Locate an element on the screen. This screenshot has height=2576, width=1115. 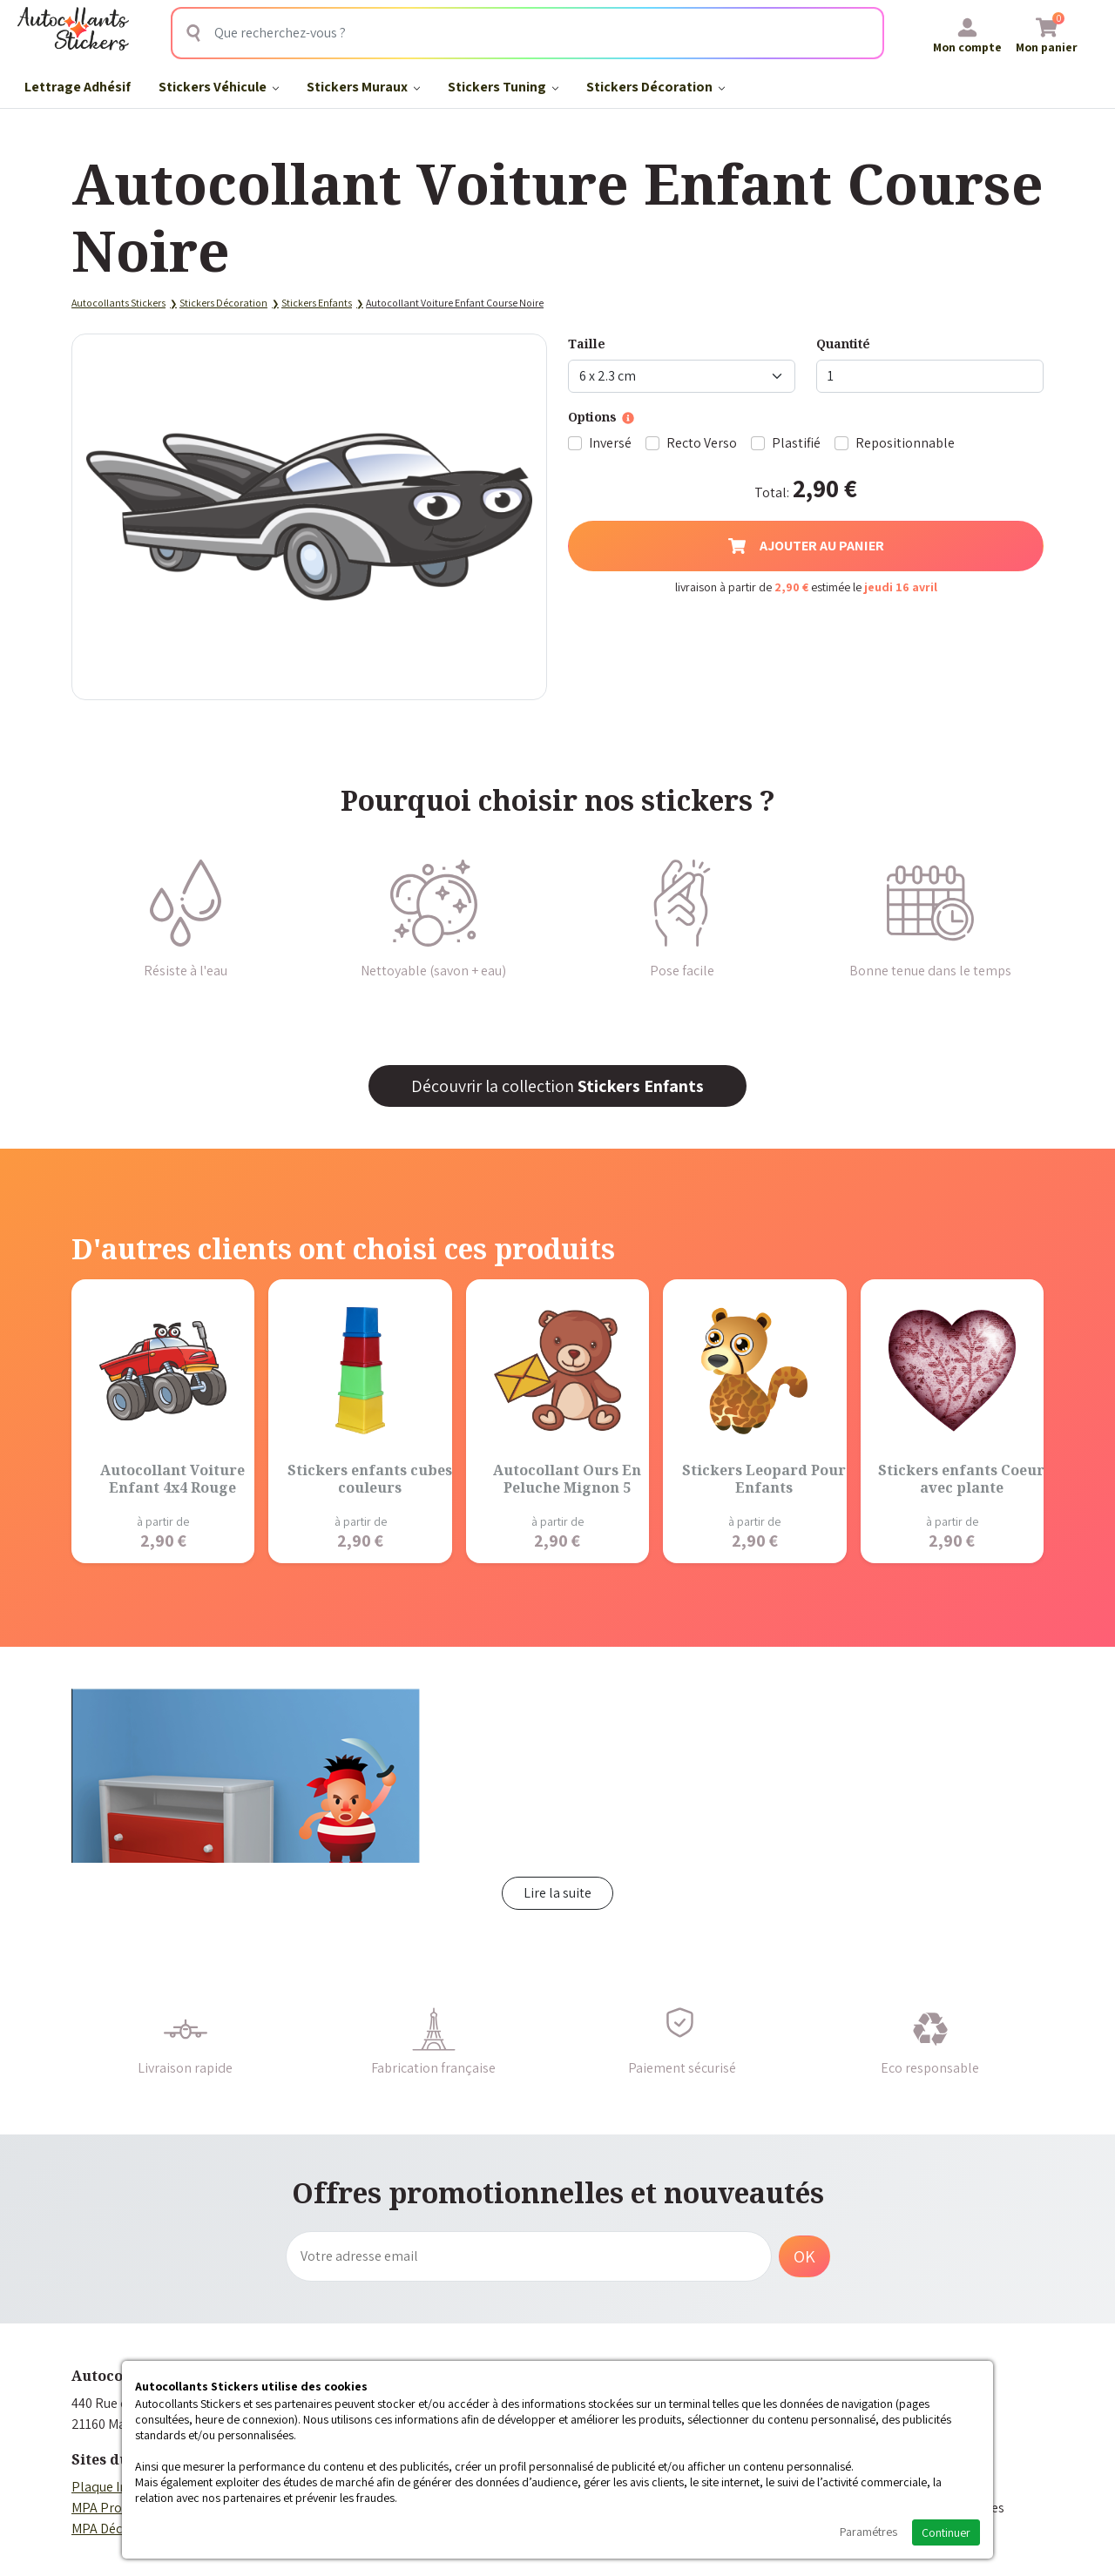
Stickers Véhicule is located at coordinates (219, 87).